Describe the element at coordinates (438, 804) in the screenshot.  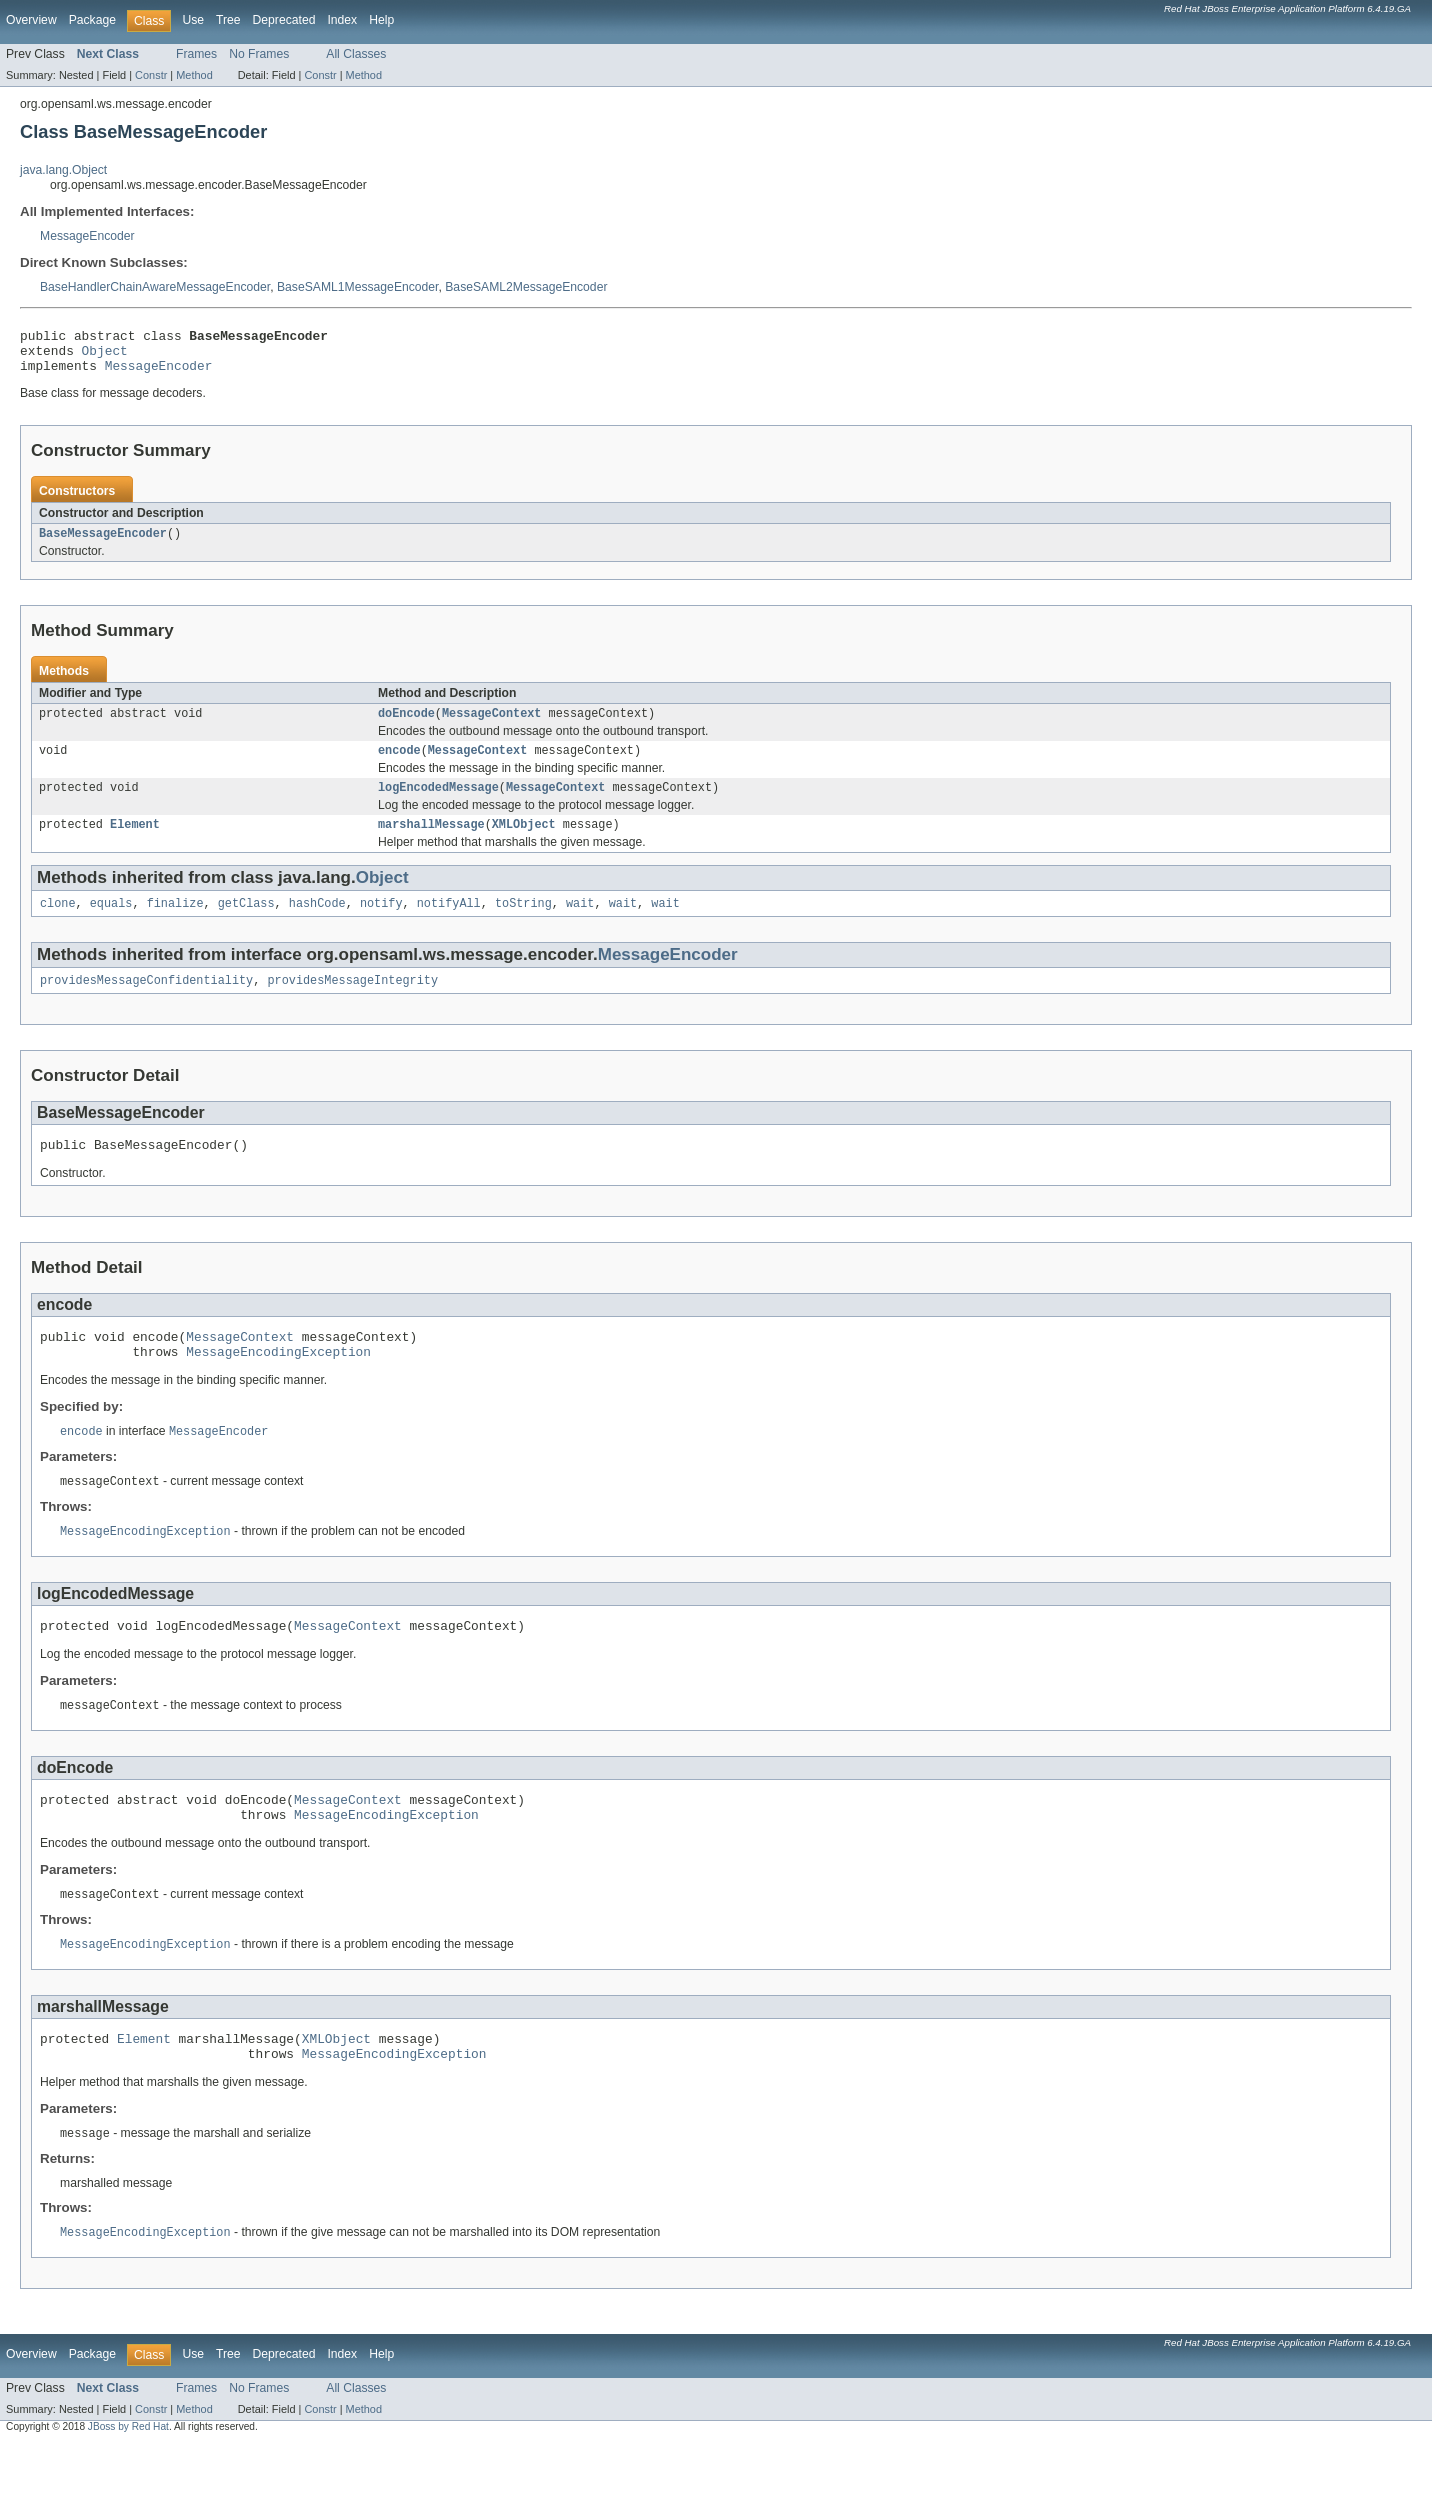
I see `logEncodedMessage` at that location.